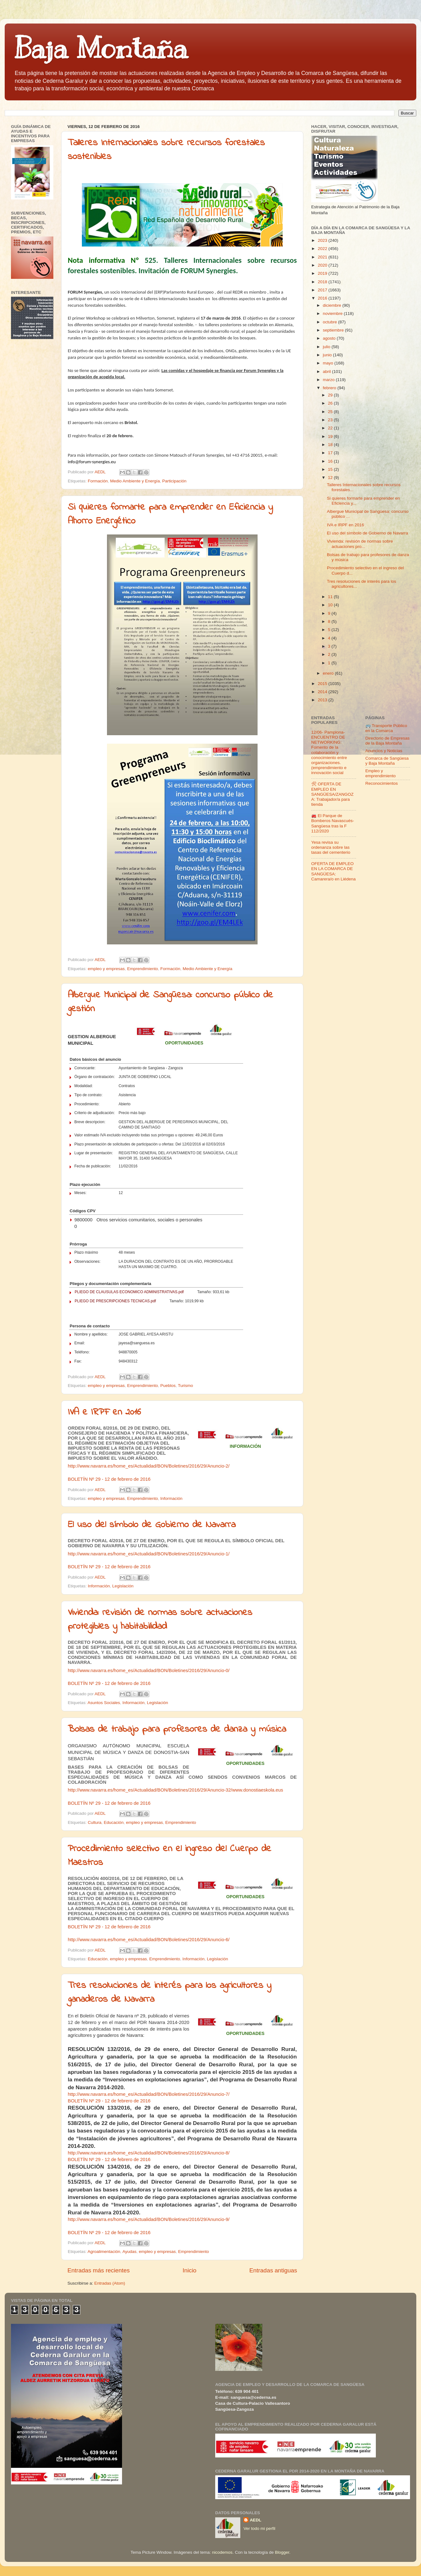 The height and width of the screenshot is (2576, 421). What do you see at coordinates (333, 871) in the screenshot?
I see `OFERTA DE EMPLEO EN LA COMARCA DE SANGÜESA: Camarera/o en Liédena` at bounding box center [333, 871].